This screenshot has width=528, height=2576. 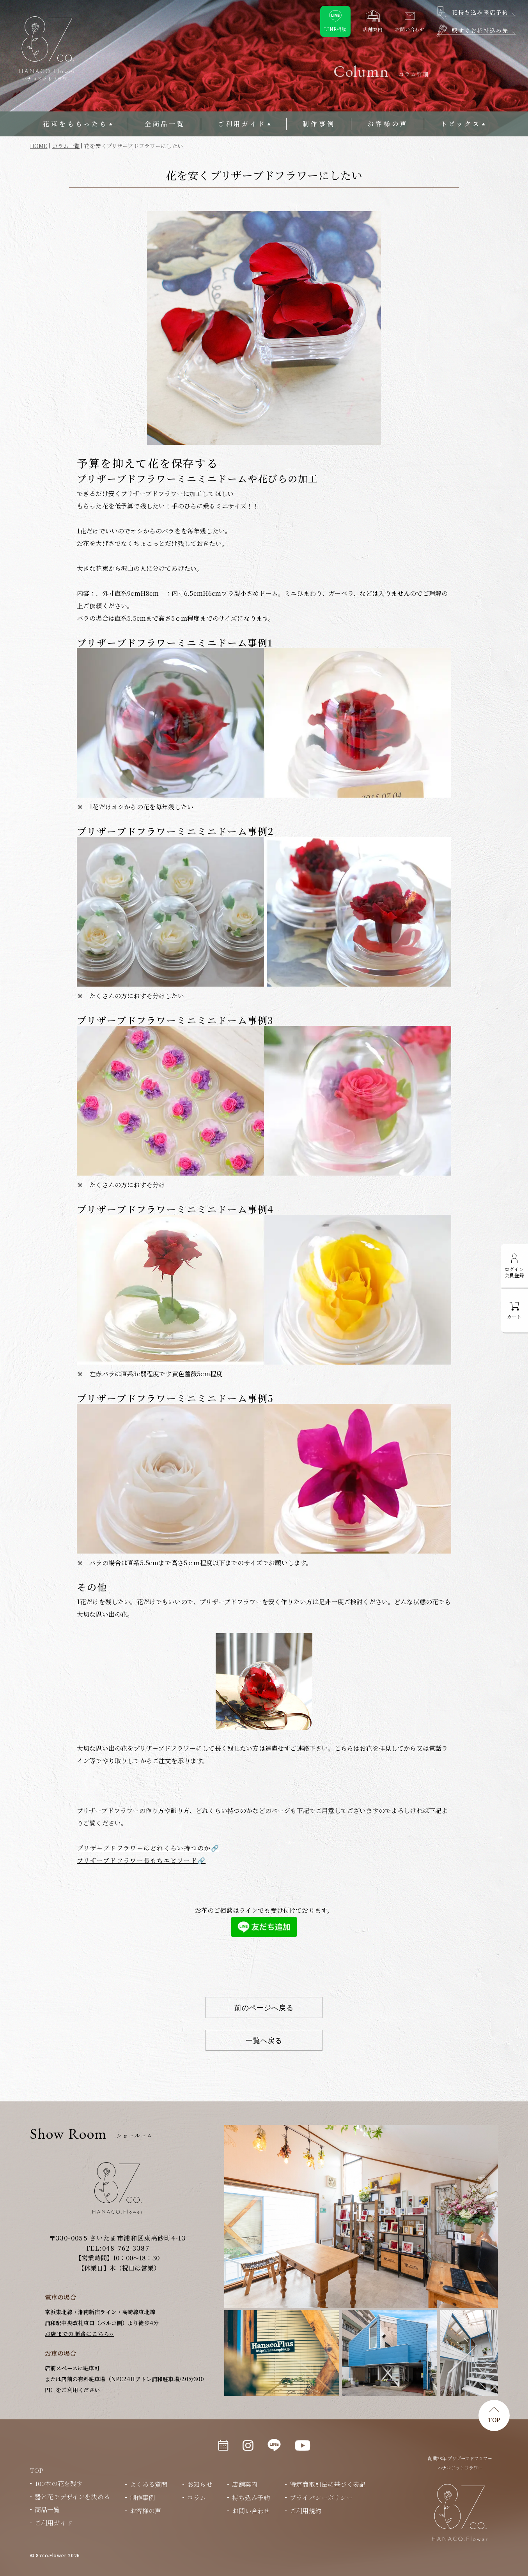 I want to click on コラム, so click(x=196, y=2497).